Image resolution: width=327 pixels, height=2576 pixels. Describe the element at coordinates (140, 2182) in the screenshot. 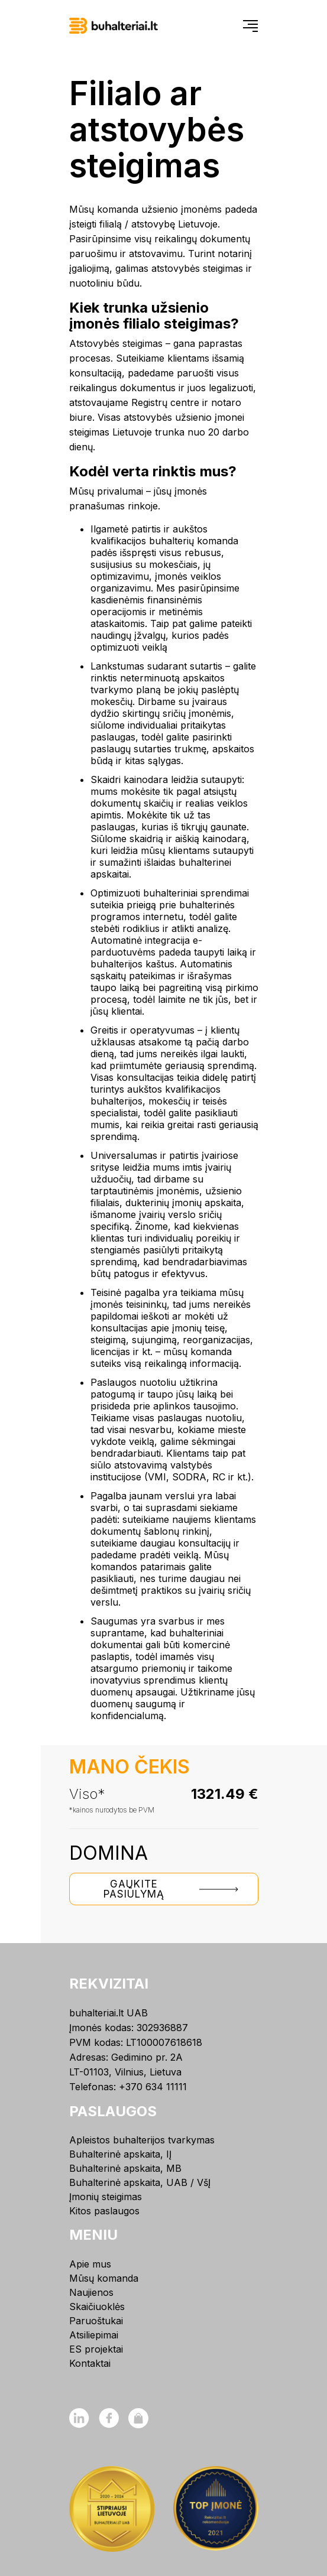

I see `Buhalterinė apskaita, UAB / VšĮ` at that location.